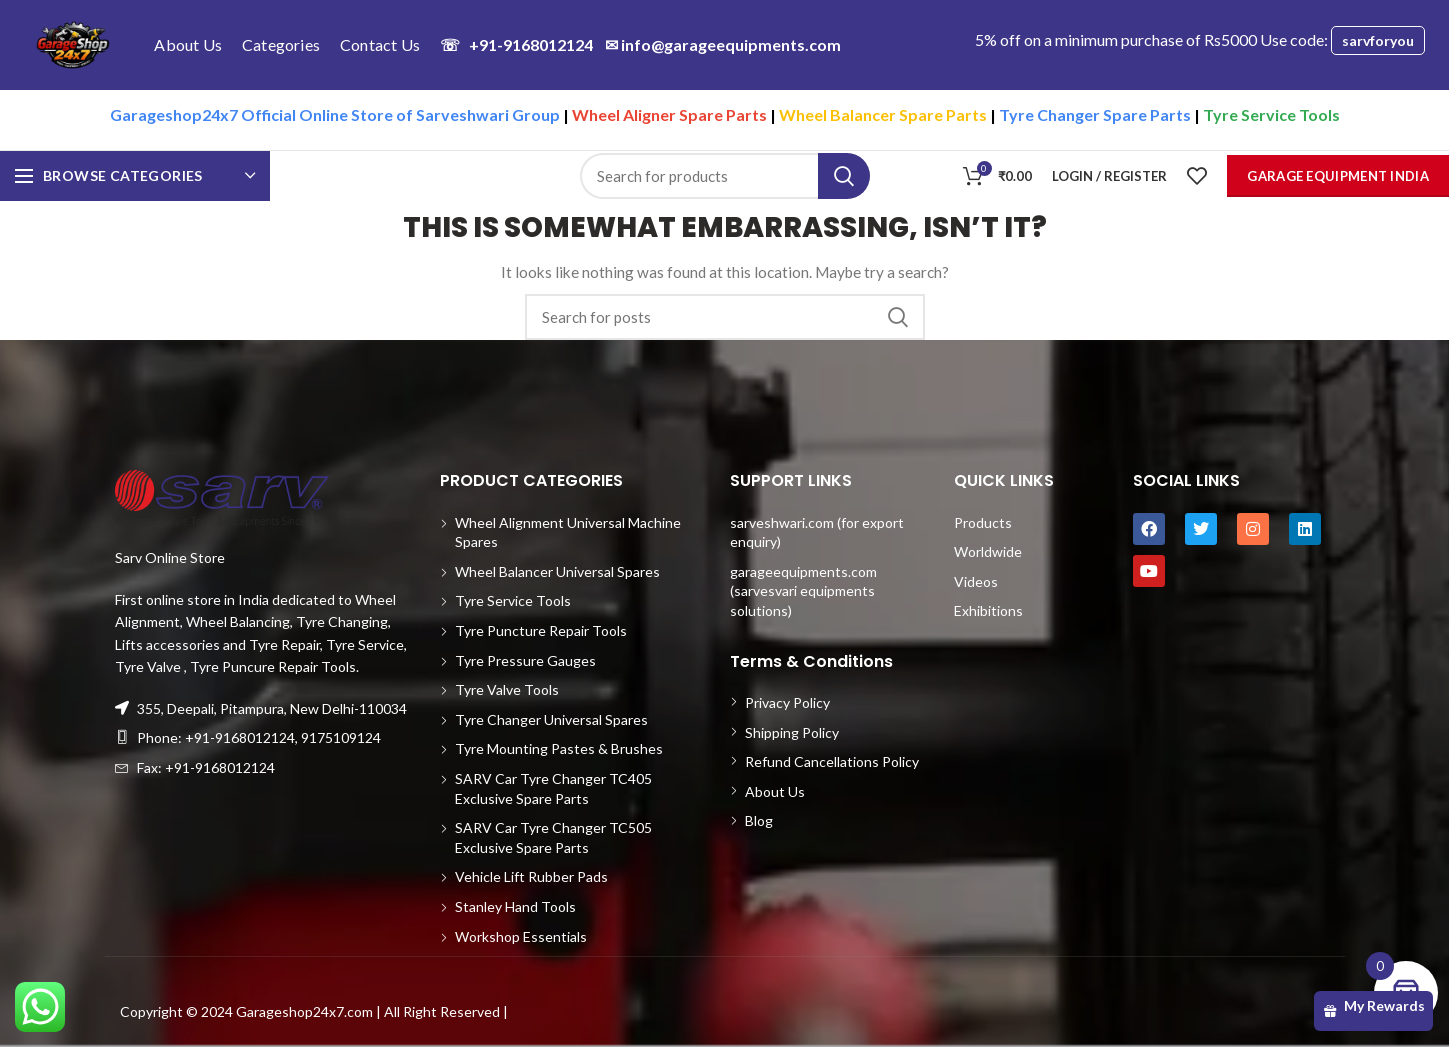 This screenshot has height=1047, width=1449. I want to click on +91-9168012124, so click(516, 44).